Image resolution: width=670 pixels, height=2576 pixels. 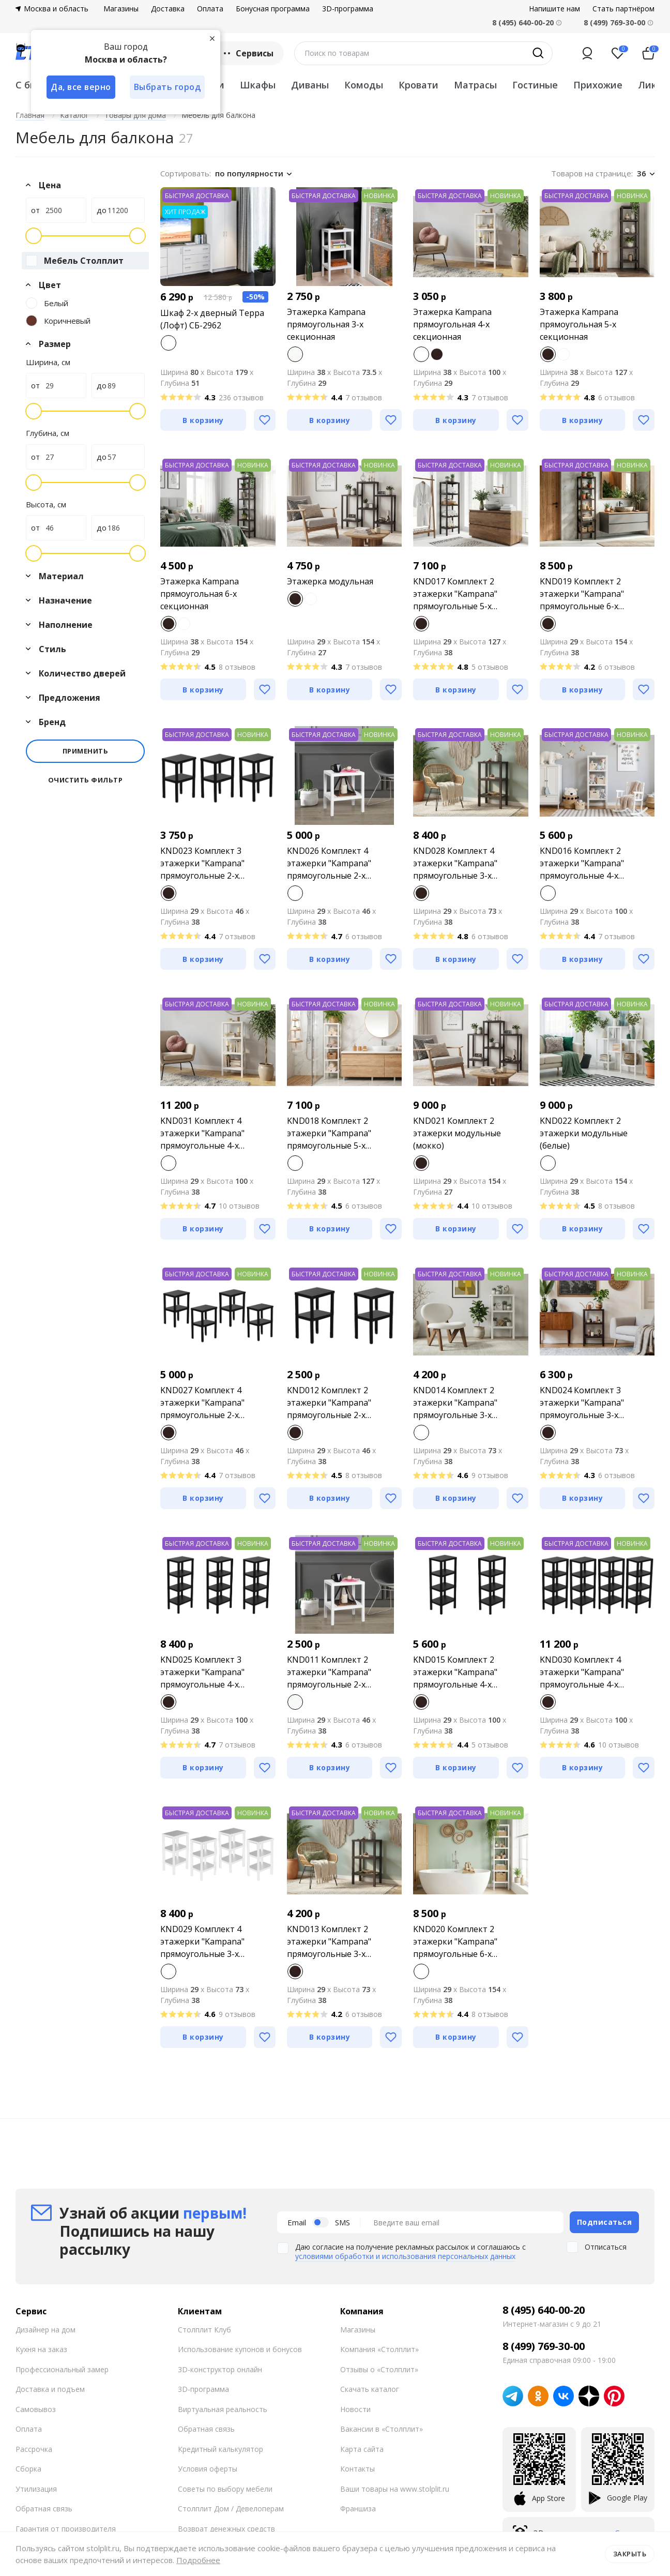 I want to click on Советы по выбору мебели, so click(x=225, y=2489).